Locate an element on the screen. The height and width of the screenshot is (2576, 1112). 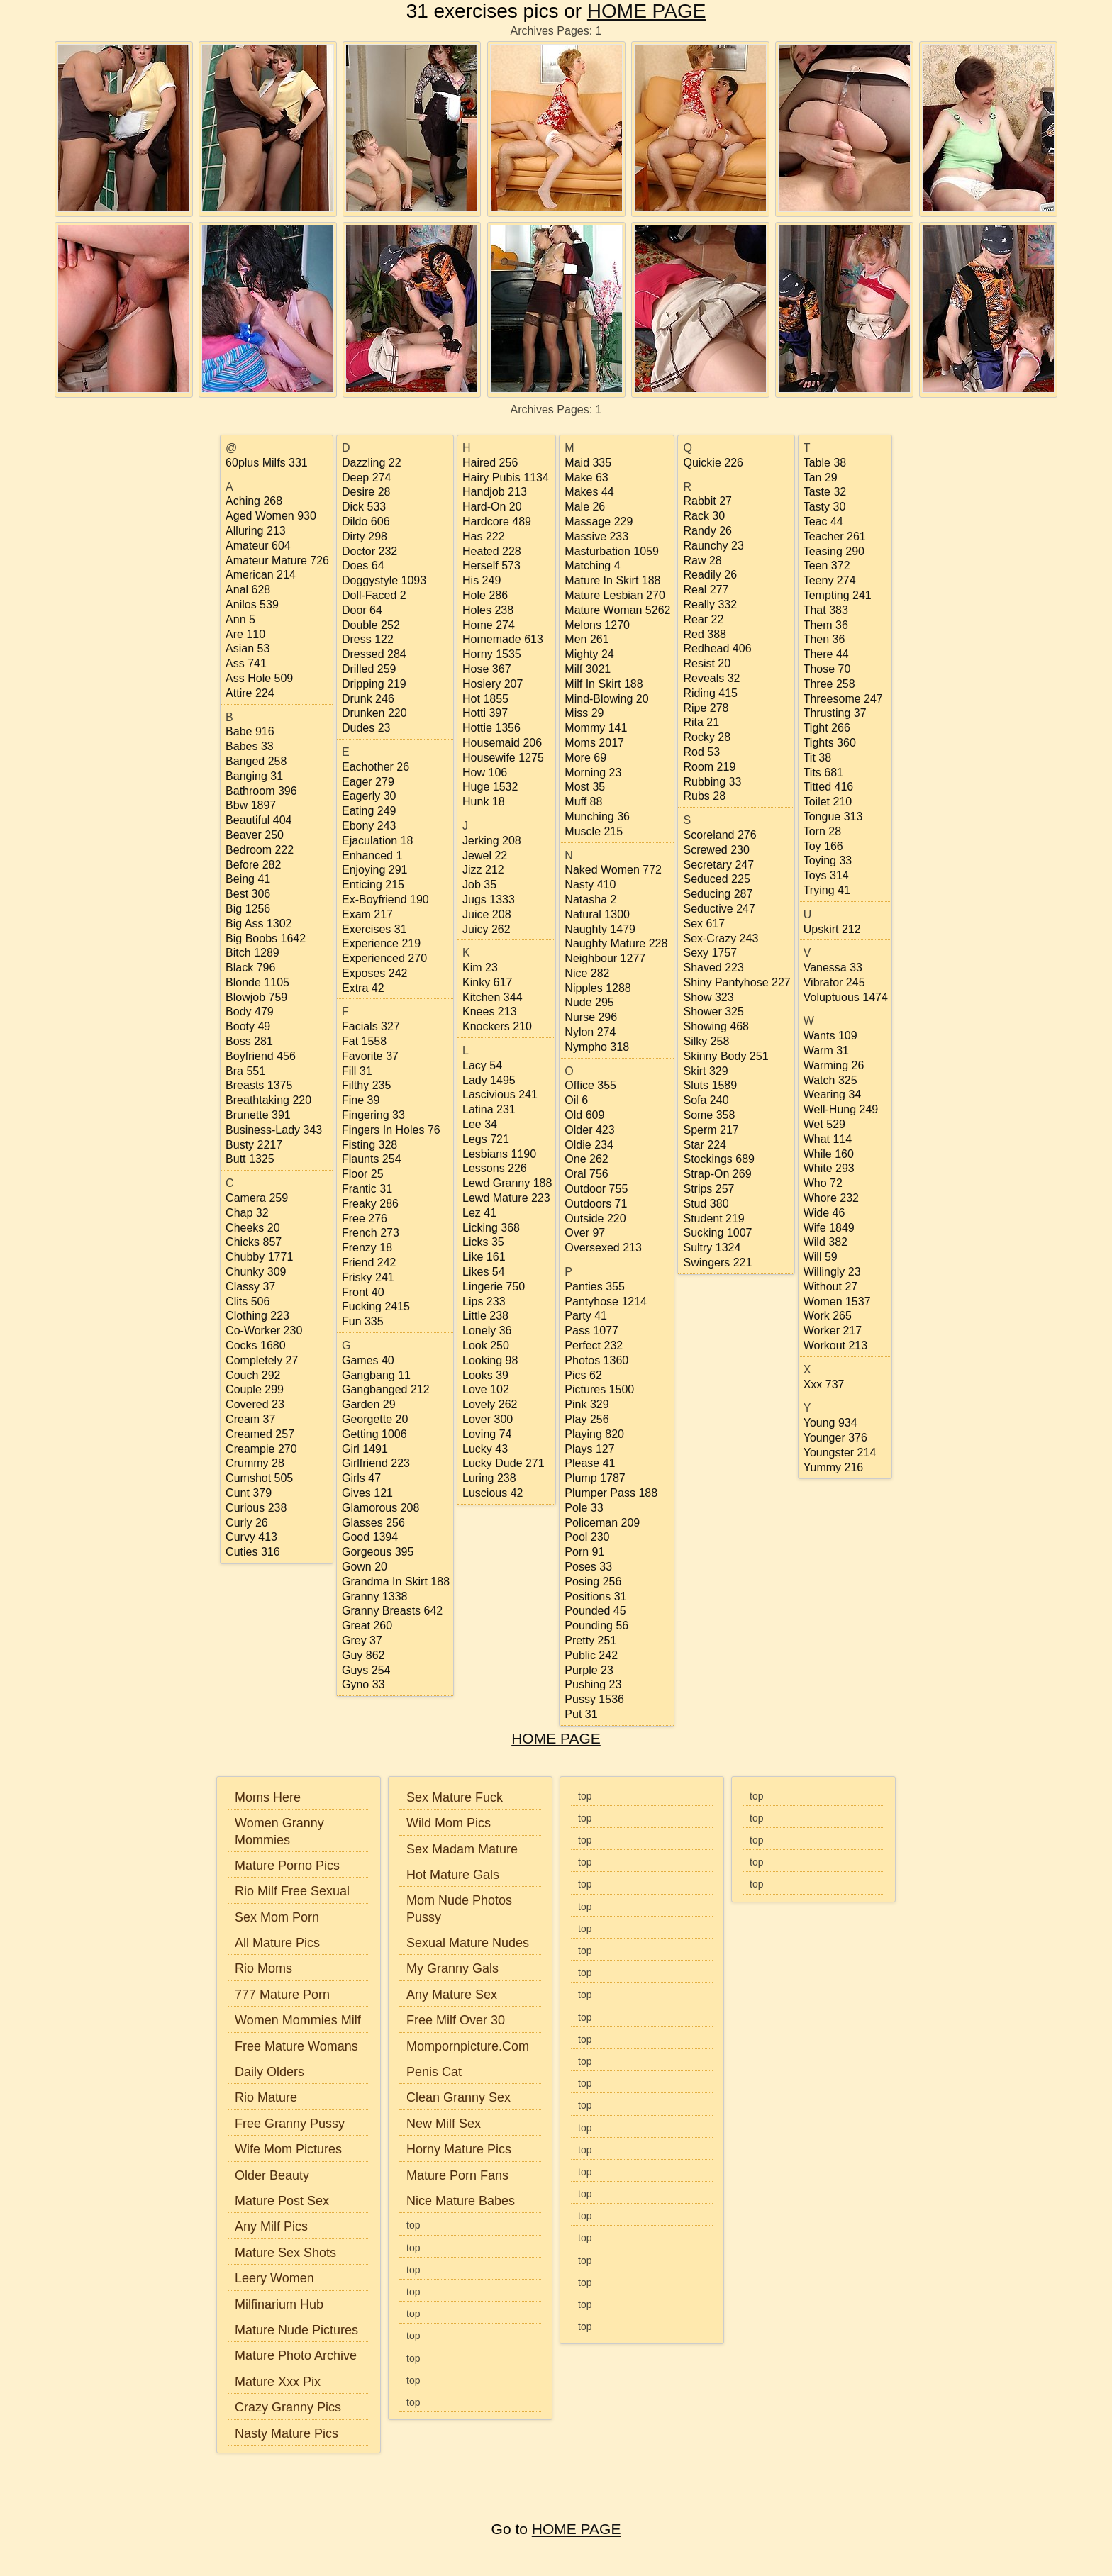
mommy 141 is located at coordinates (596, 728).